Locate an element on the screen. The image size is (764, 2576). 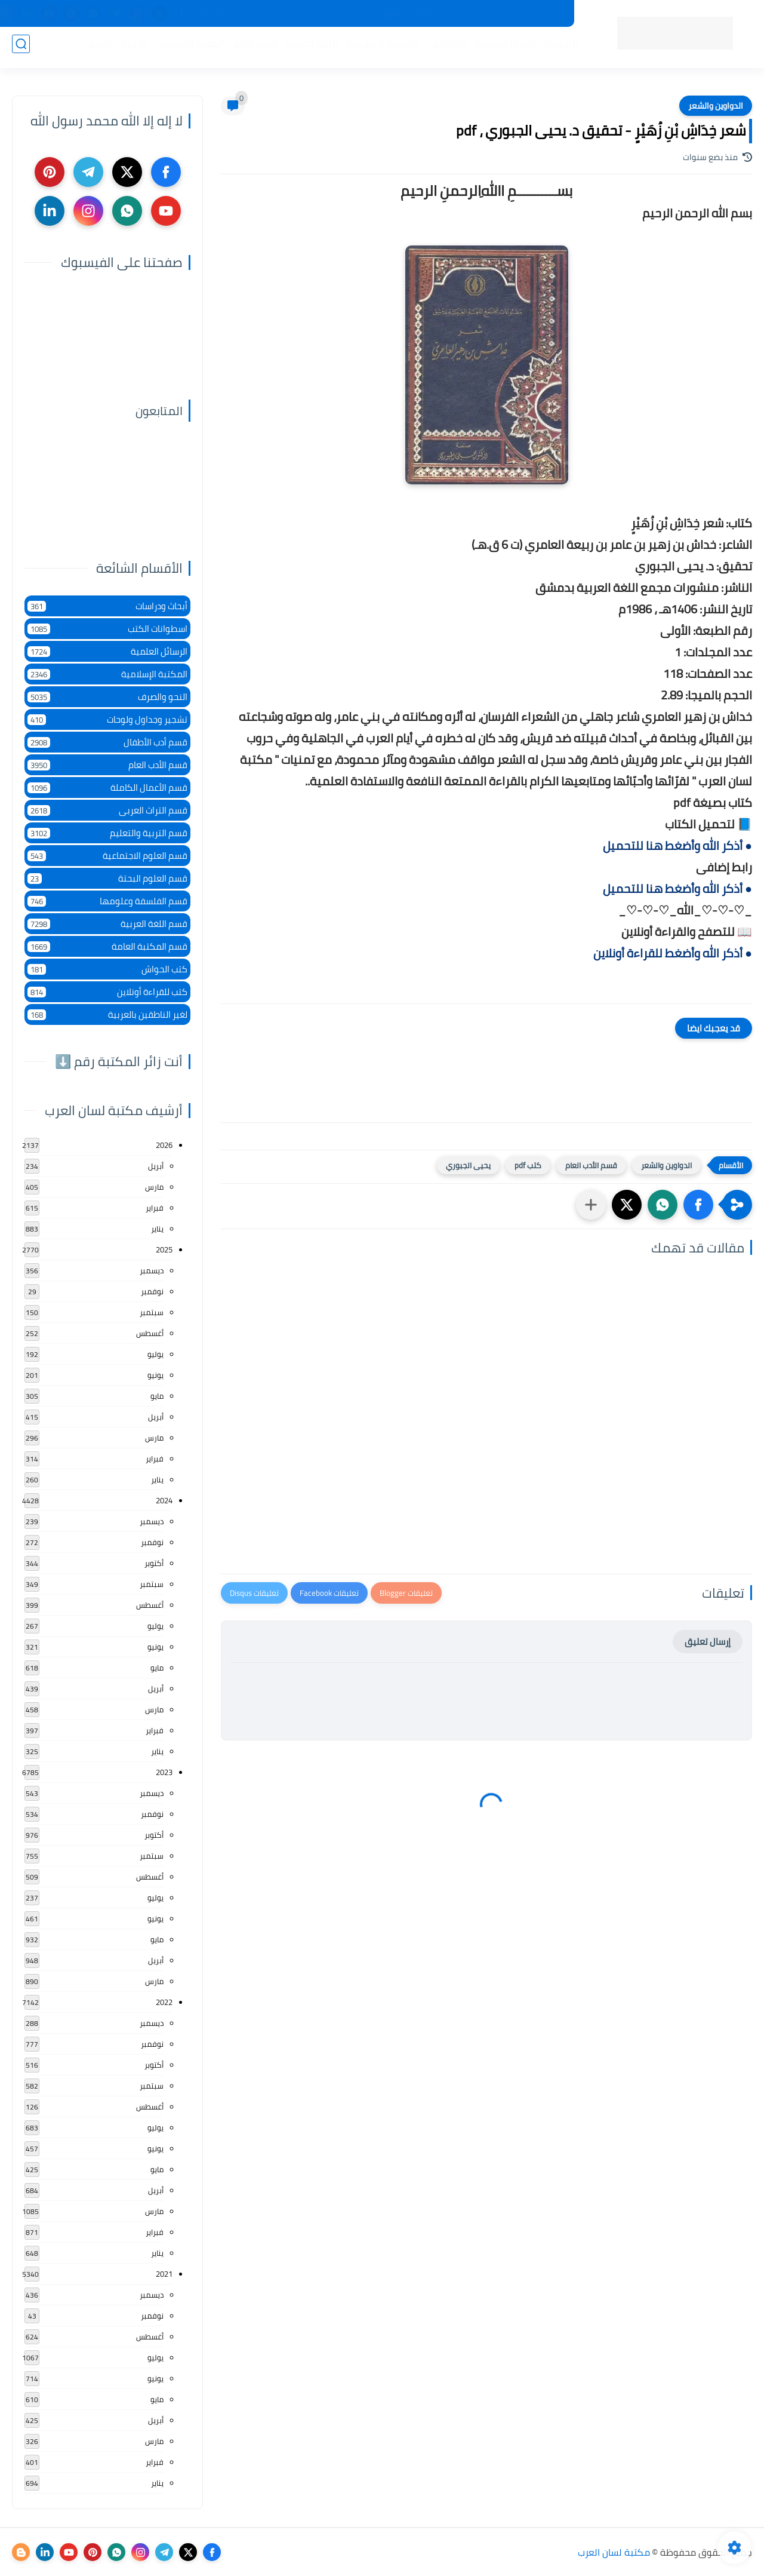
يوليو is located at coordinates (155, 1354).